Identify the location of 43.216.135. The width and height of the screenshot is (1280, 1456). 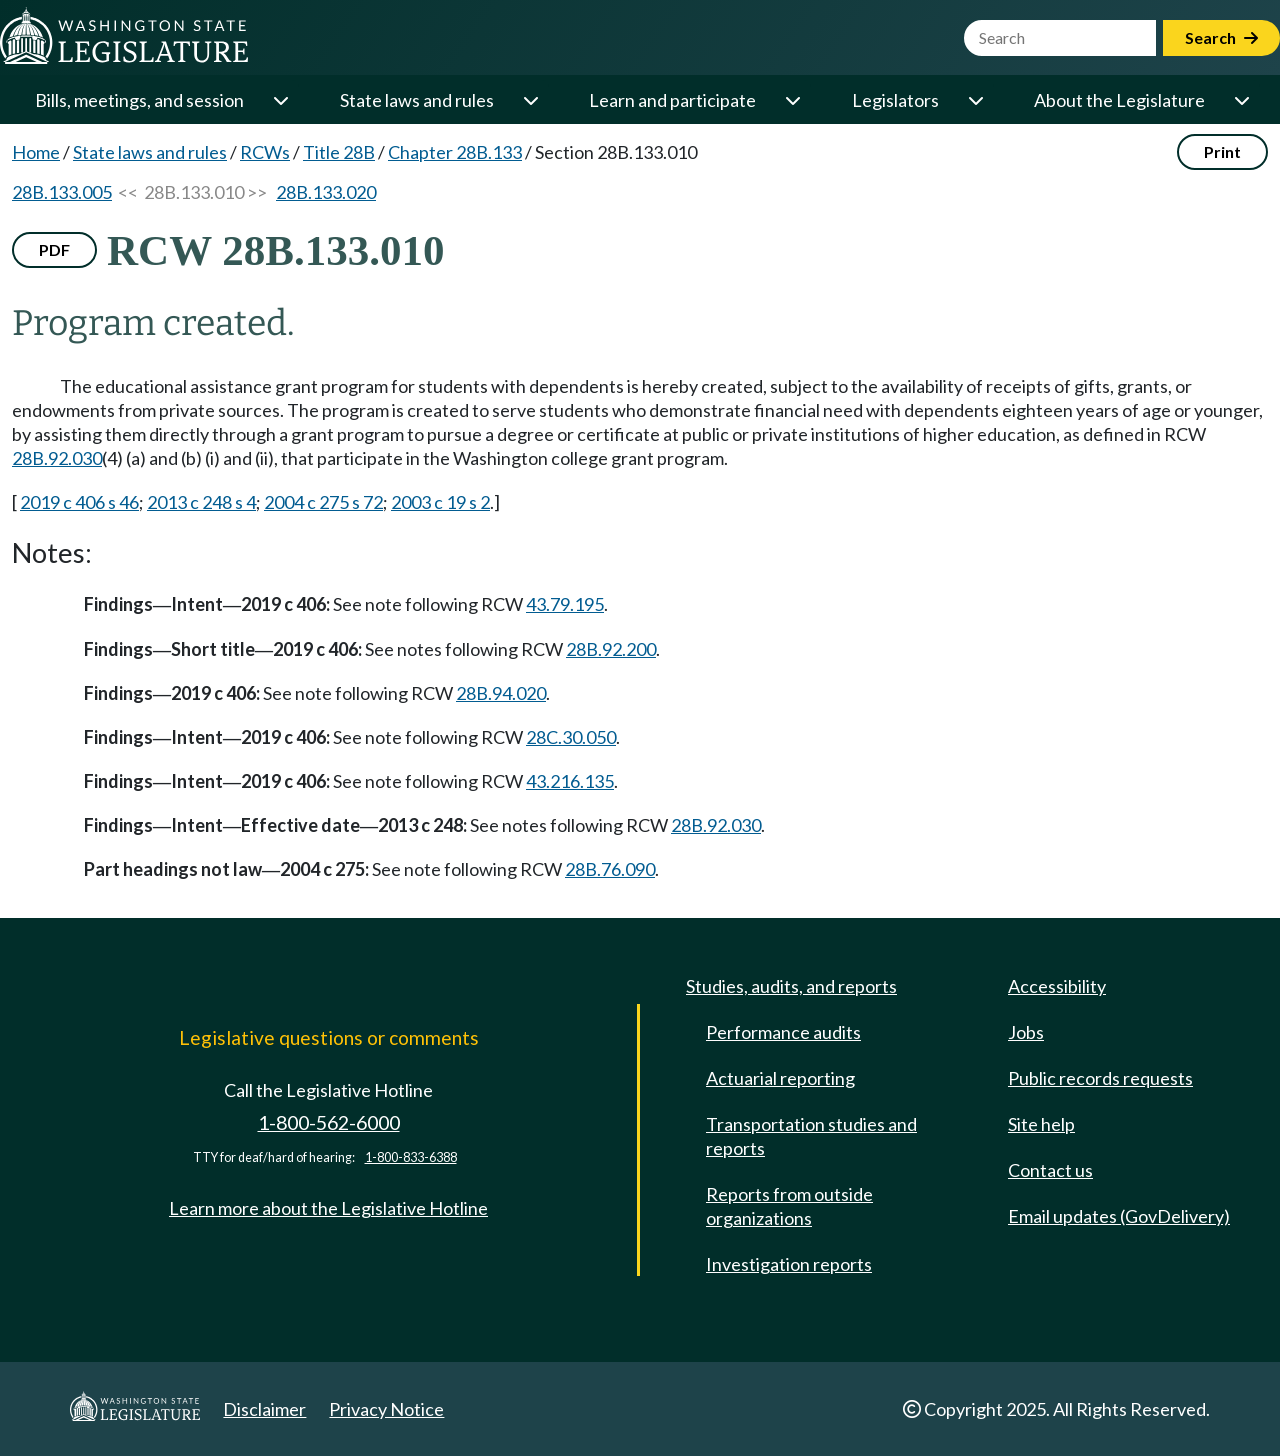
(570, 781).